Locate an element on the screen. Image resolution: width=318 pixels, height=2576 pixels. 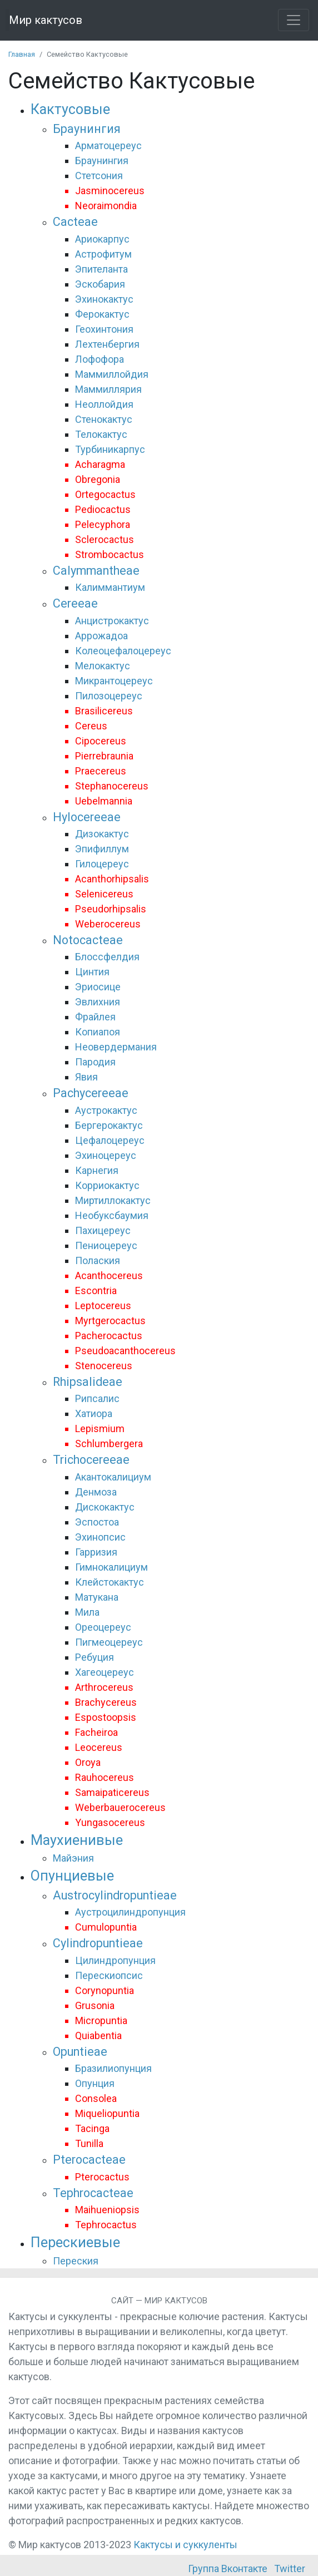
Цефалоцереус is located at coordinates (110, 1140).